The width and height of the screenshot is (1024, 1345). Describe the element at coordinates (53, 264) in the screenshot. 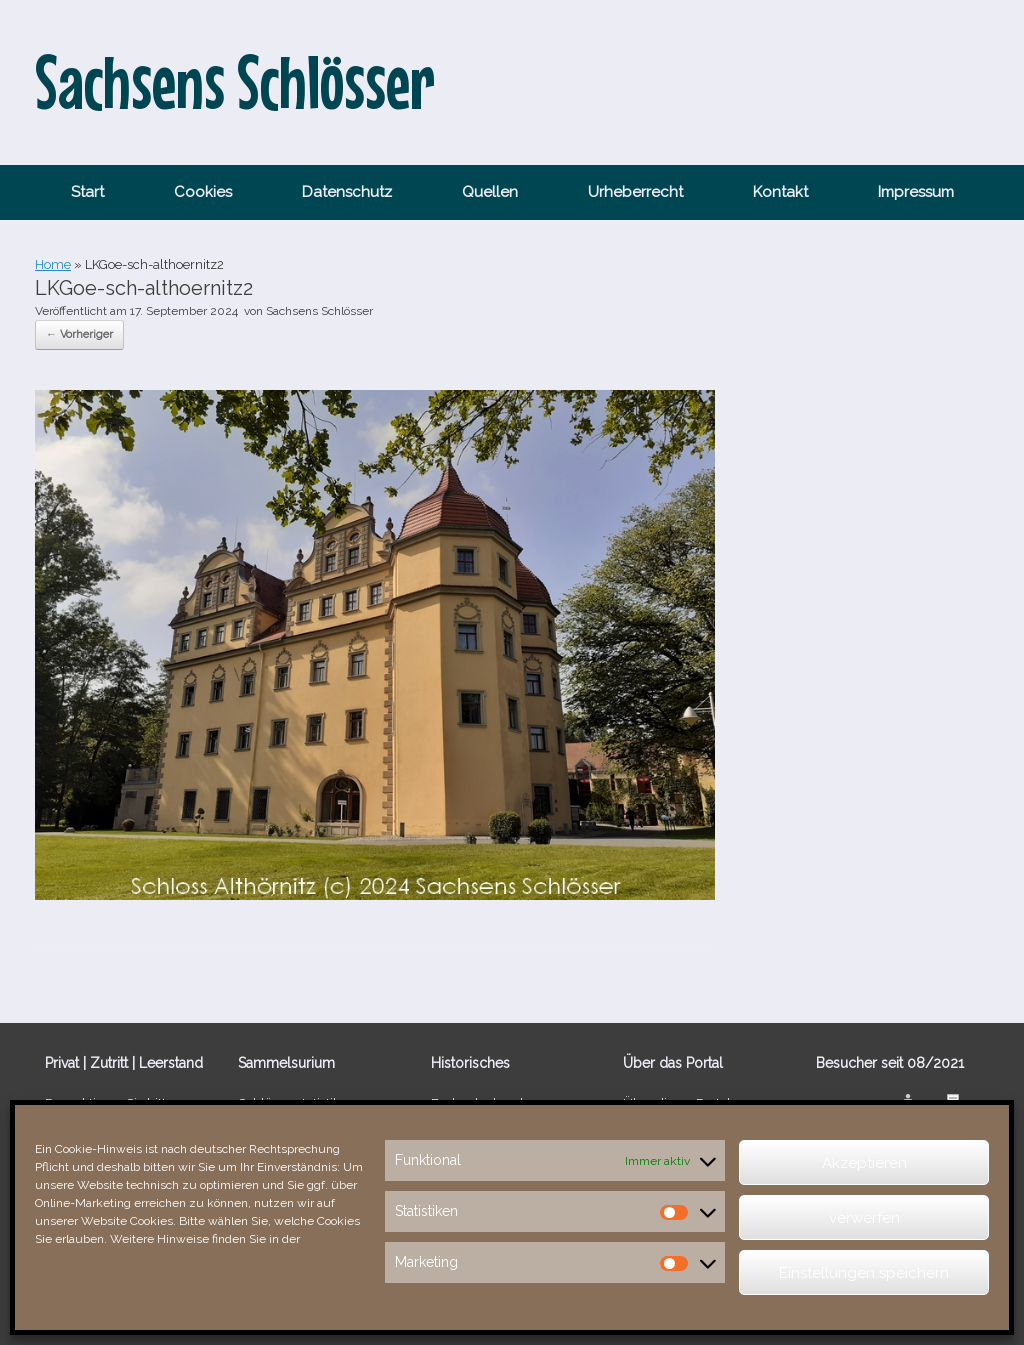

I see `Home` at that location.